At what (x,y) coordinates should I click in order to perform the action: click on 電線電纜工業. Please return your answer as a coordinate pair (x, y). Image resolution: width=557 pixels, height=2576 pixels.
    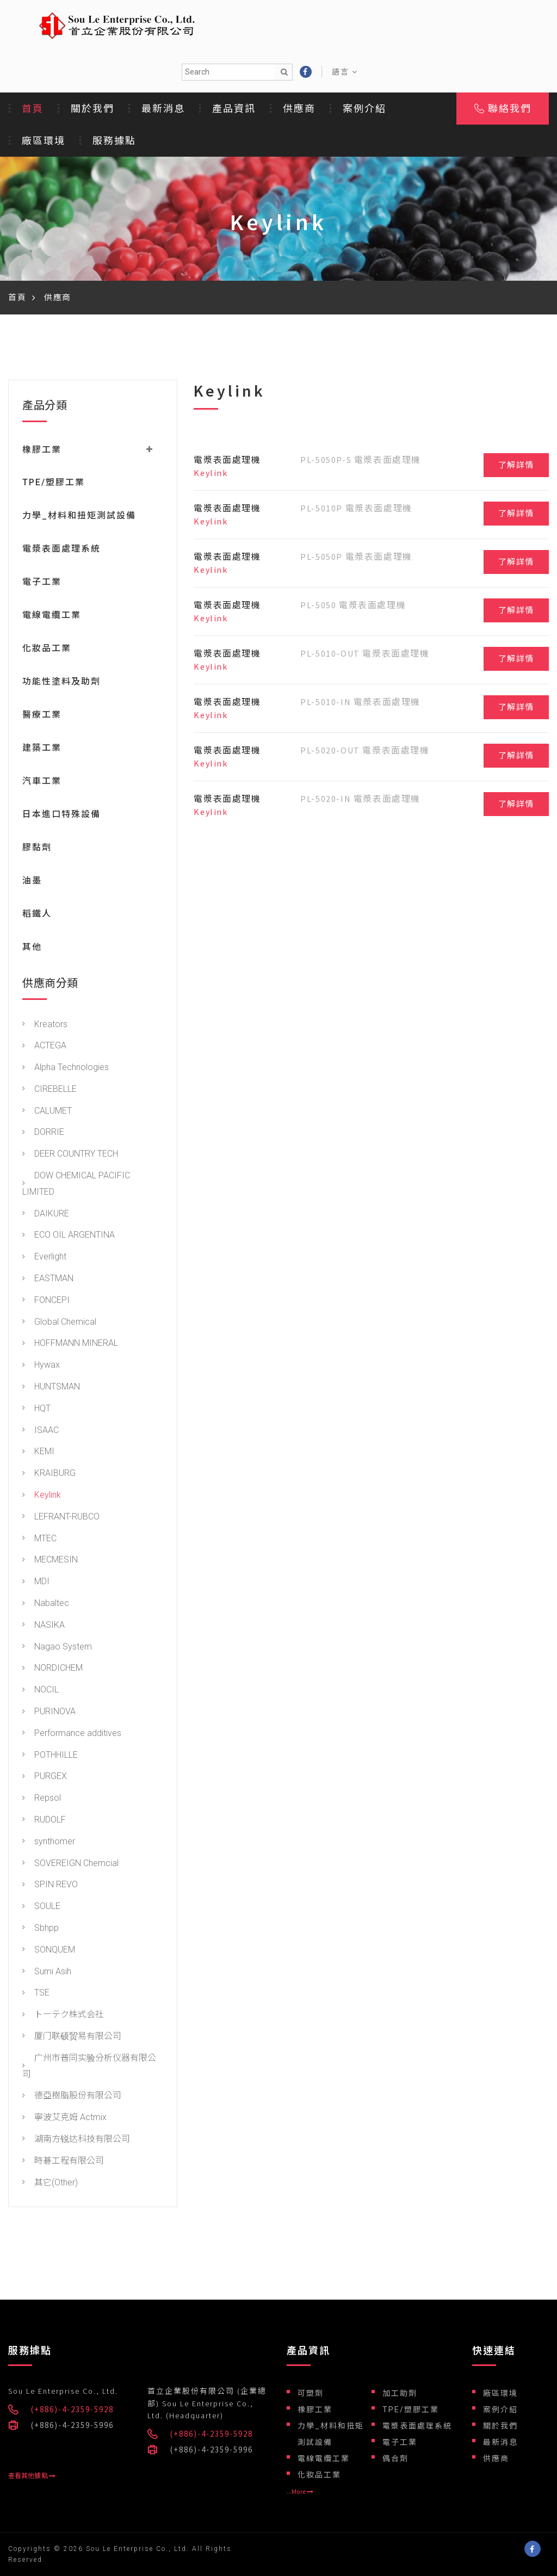
    Looking at the image, I should click on (51, 616).